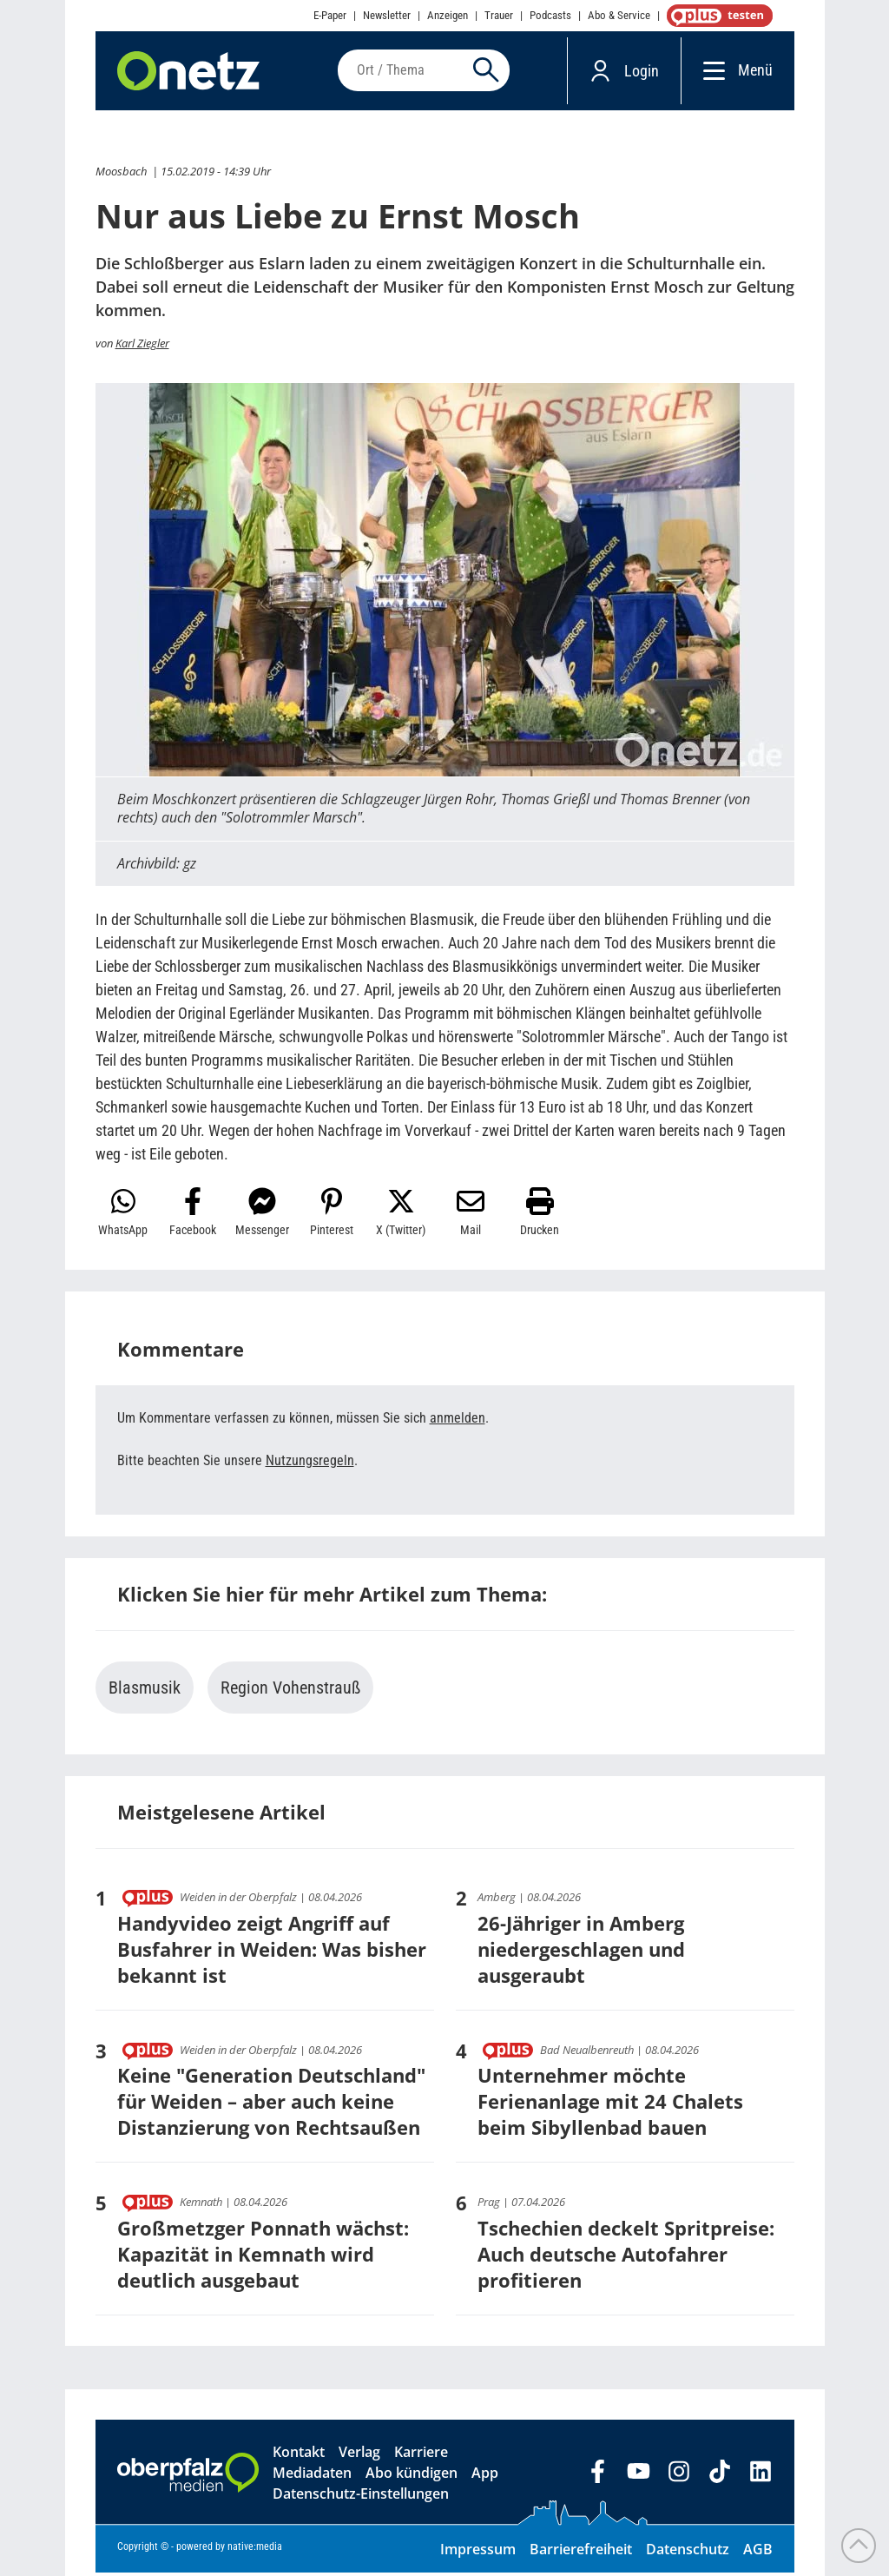 The height and width of the screenshot is (2576, 889). I want to click on Keine "Generation Deutschland" für Weiden – aber auch keine Distanzierung von Rechtsaußen, so click(271, 2104).